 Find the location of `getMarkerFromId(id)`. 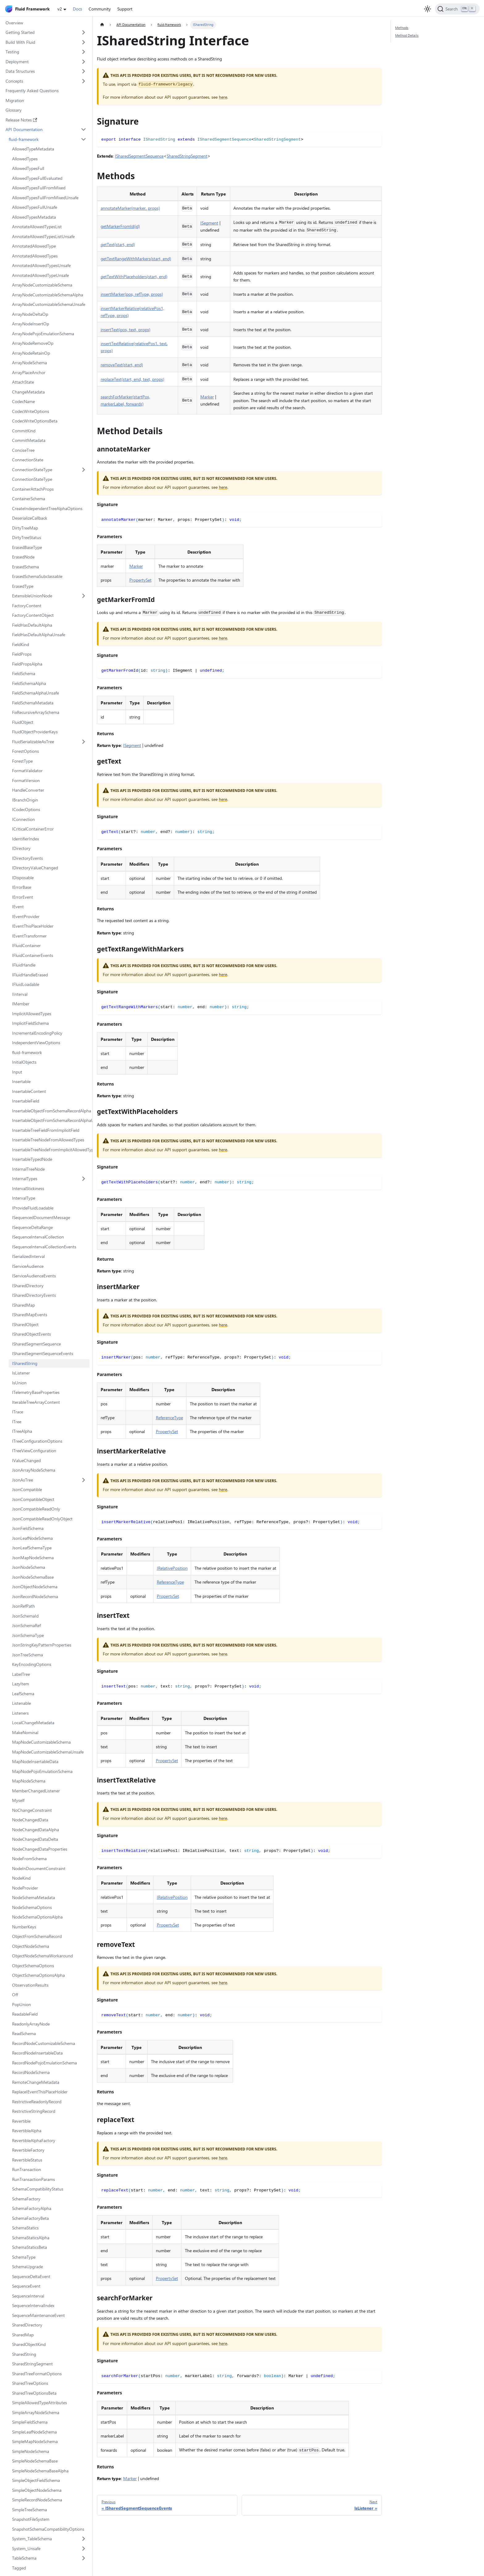

getMarkerFromId(id) is located at coordinates (120, 226).